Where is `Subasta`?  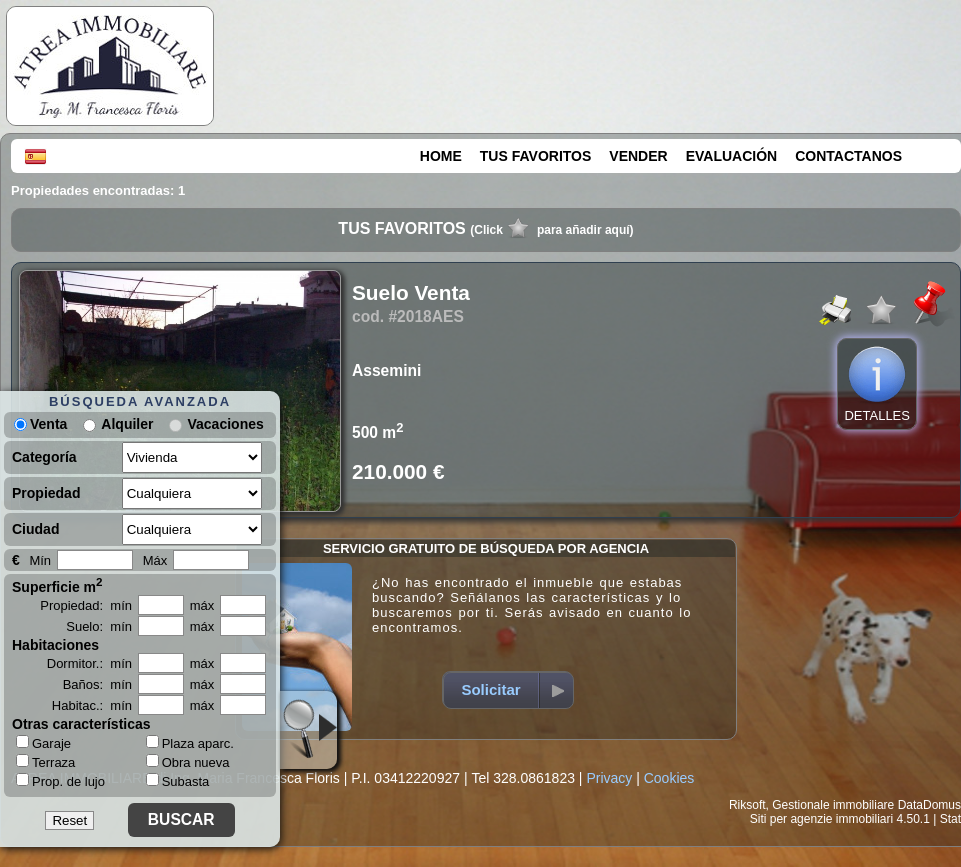
Subasta is located at coordinates (178, 781).